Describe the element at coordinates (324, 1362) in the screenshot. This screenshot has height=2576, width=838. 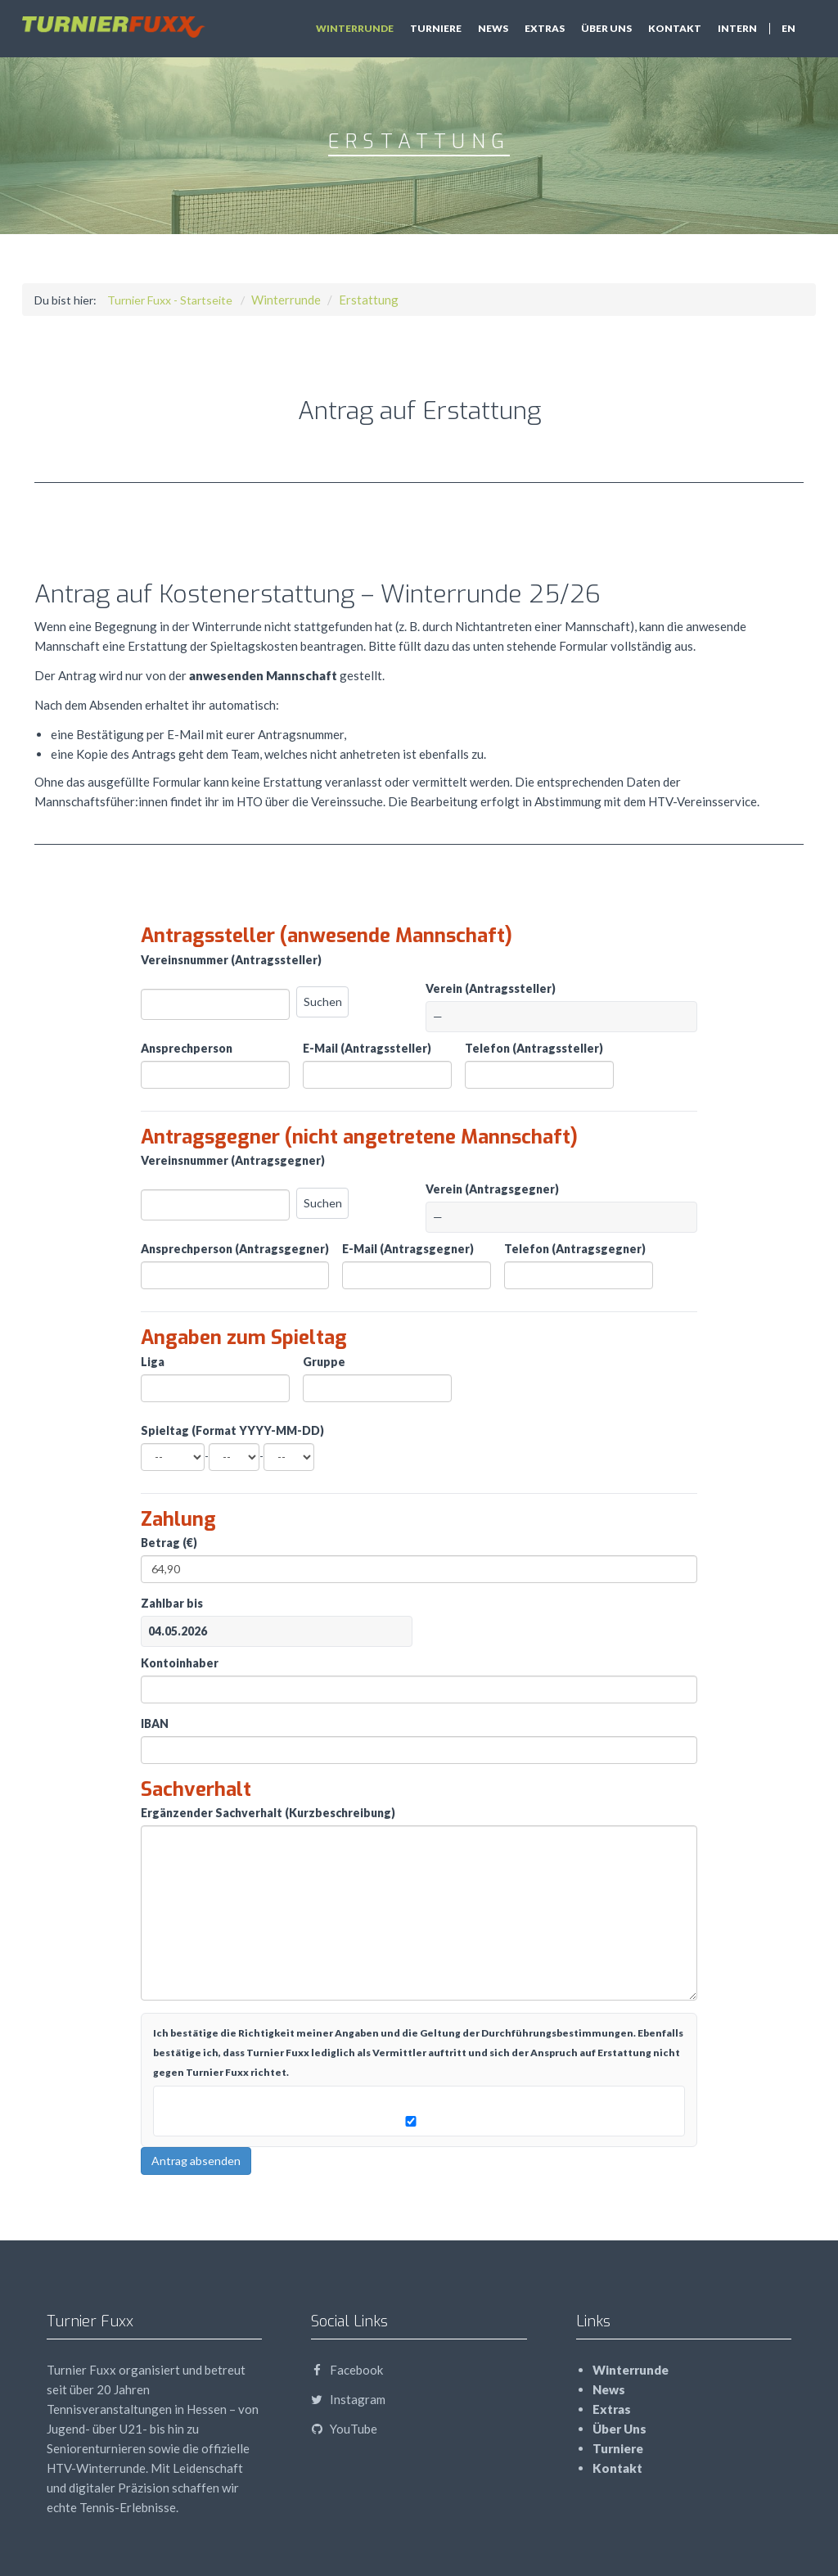
I see `Gruppe` at that location.